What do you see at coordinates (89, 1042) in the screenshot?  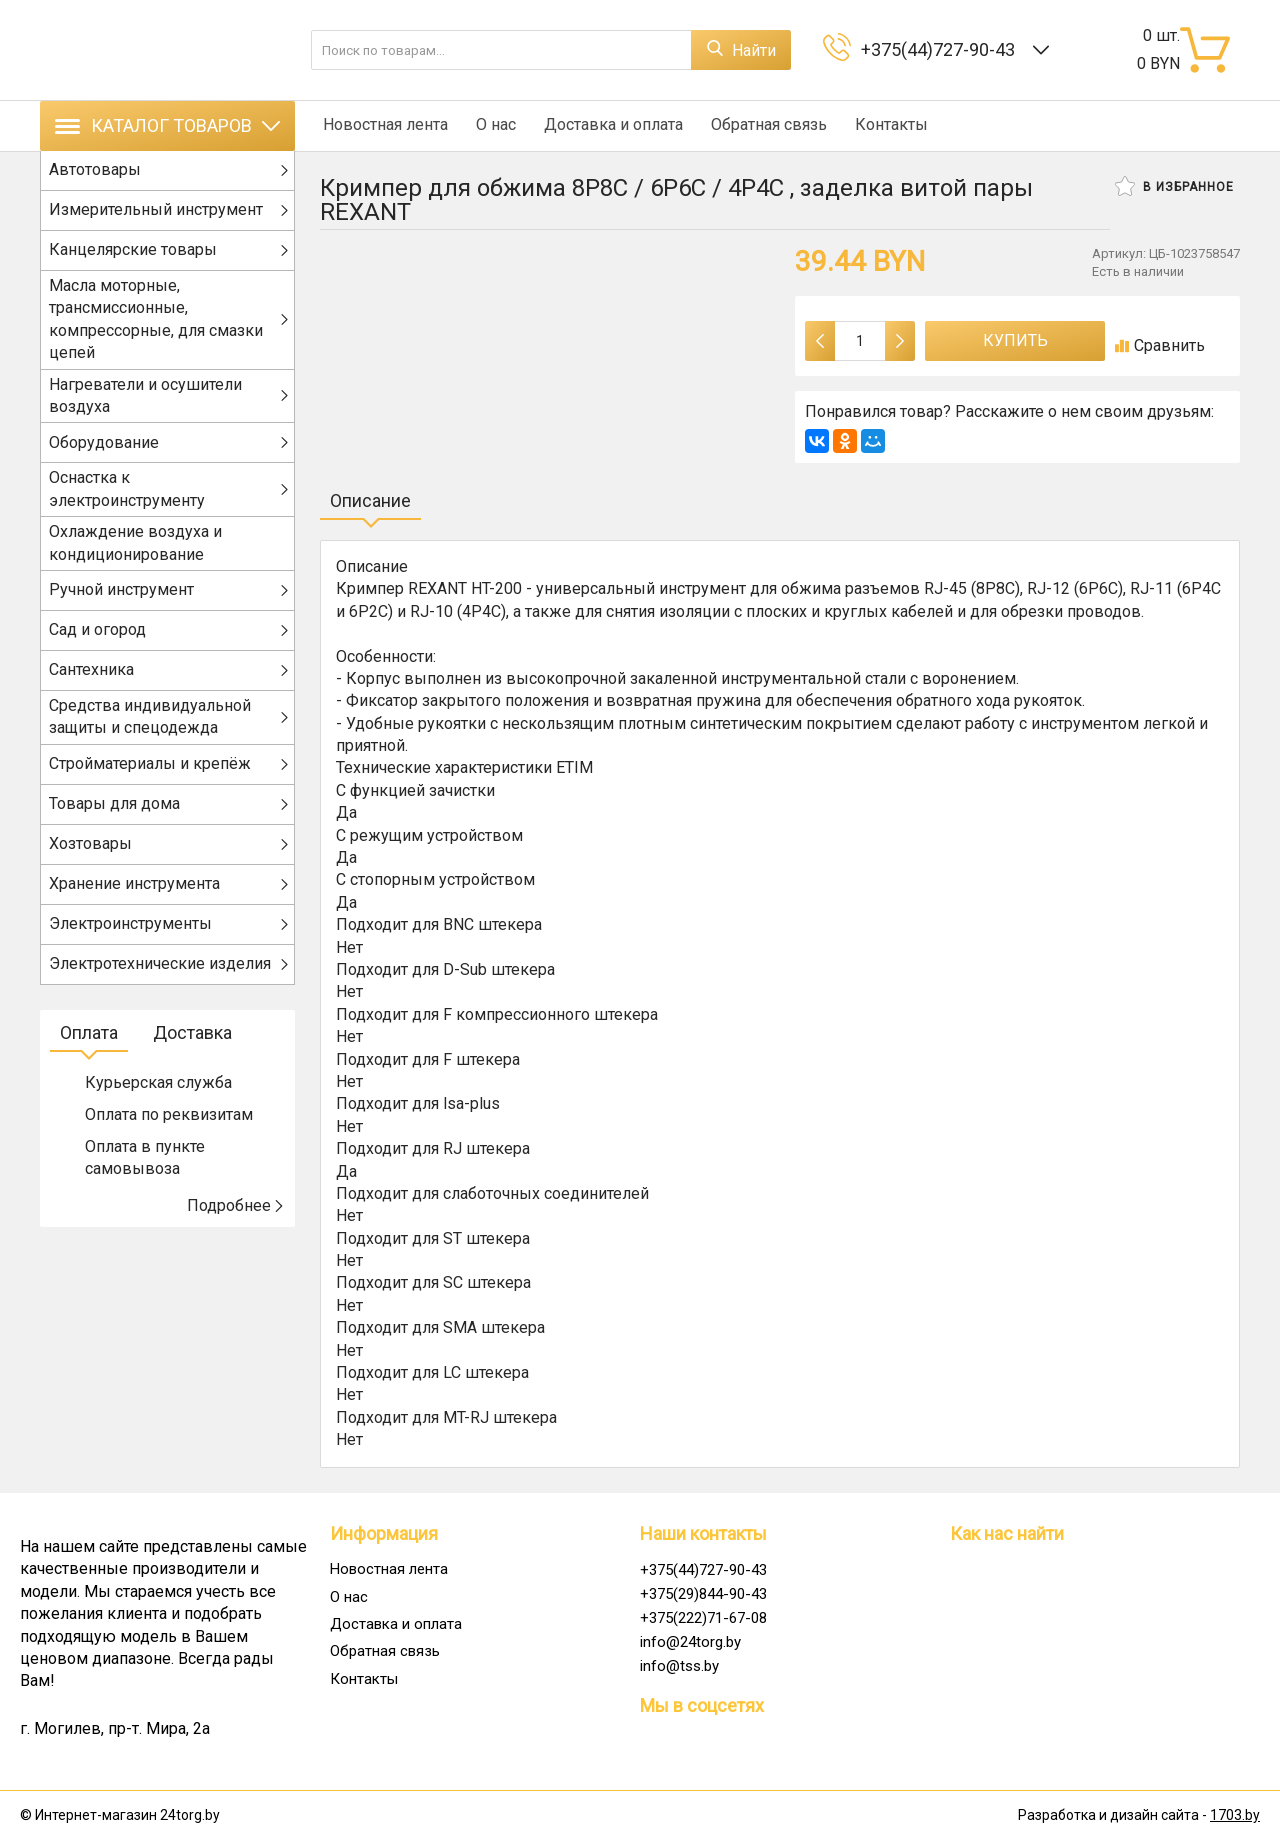 I see `Оплата` at bounding box center [89, 1042].